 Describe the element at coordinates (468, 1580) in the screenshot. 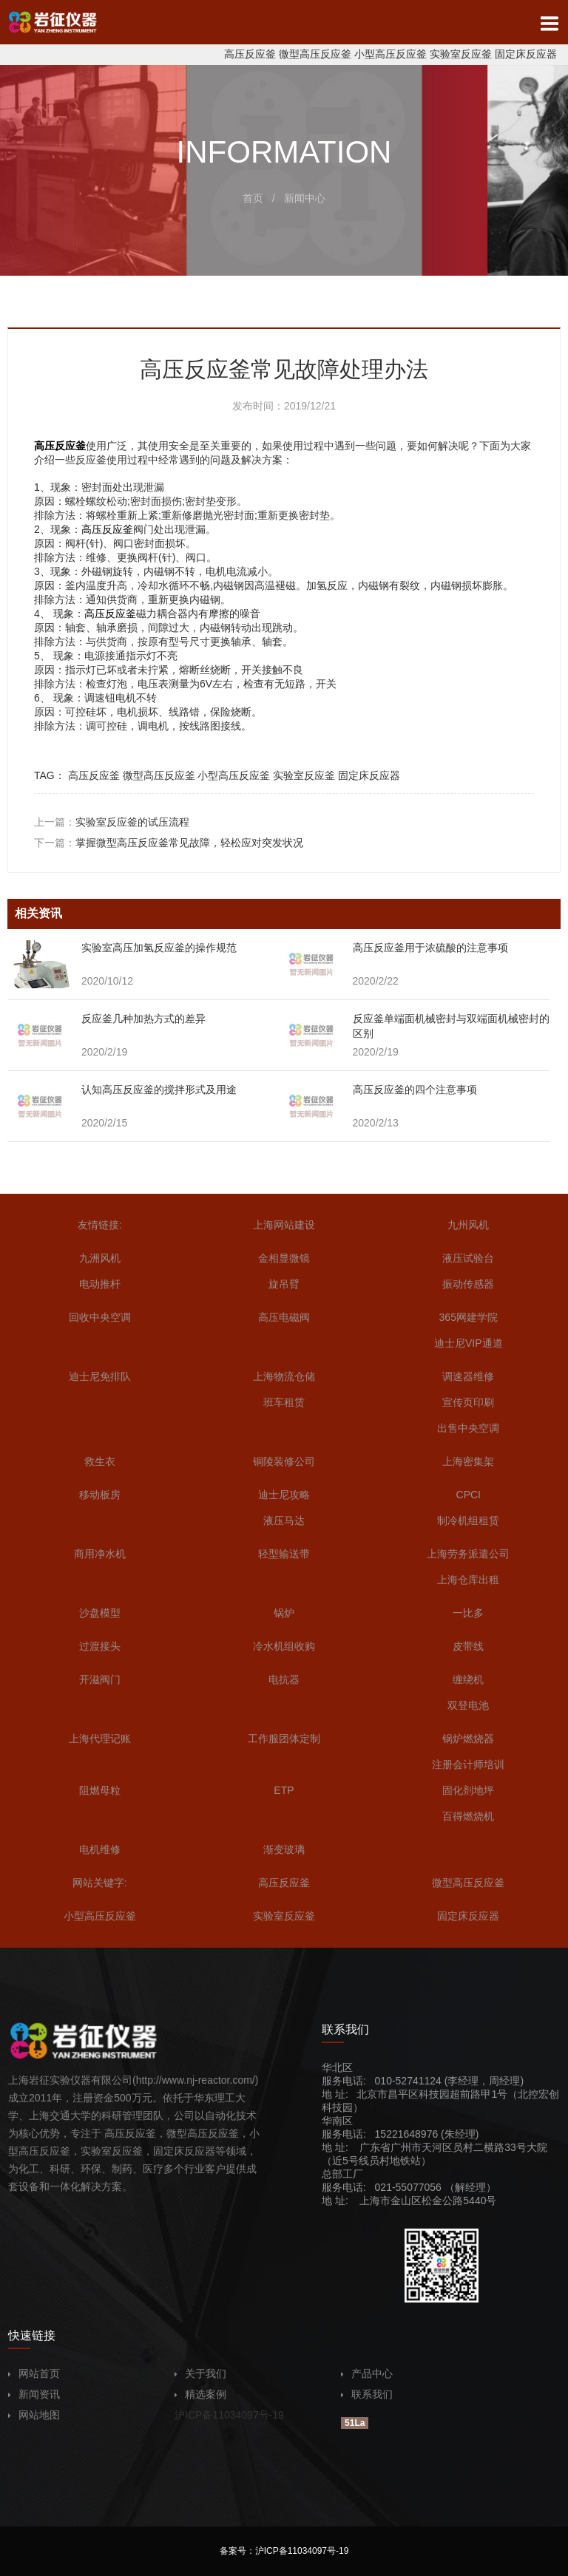

I see `上海仓库出租` at that location.